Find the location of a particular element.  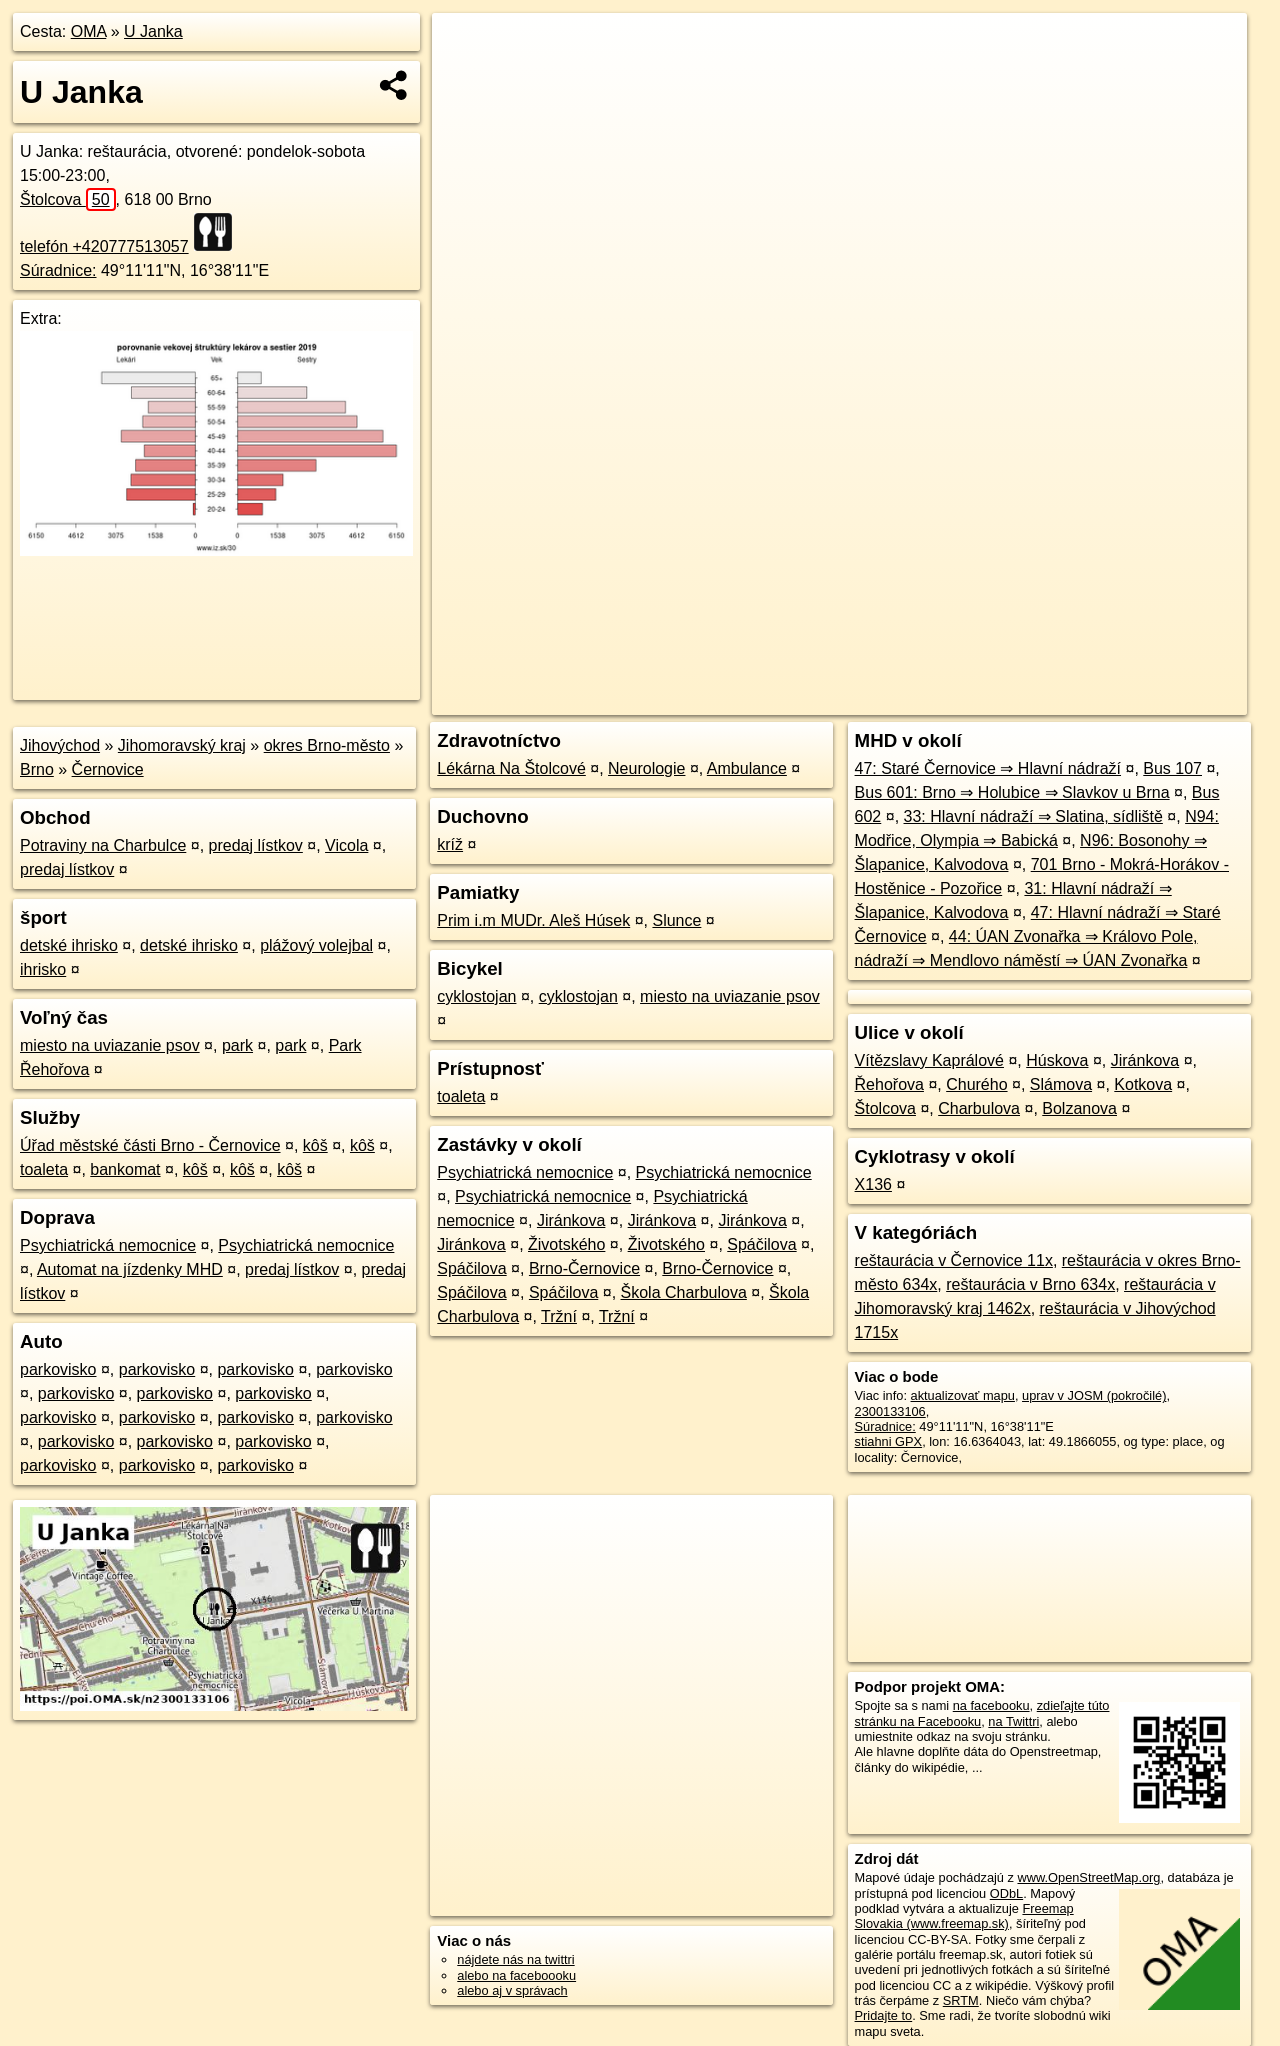

cyklostojan is located at coordinates (476, 996).